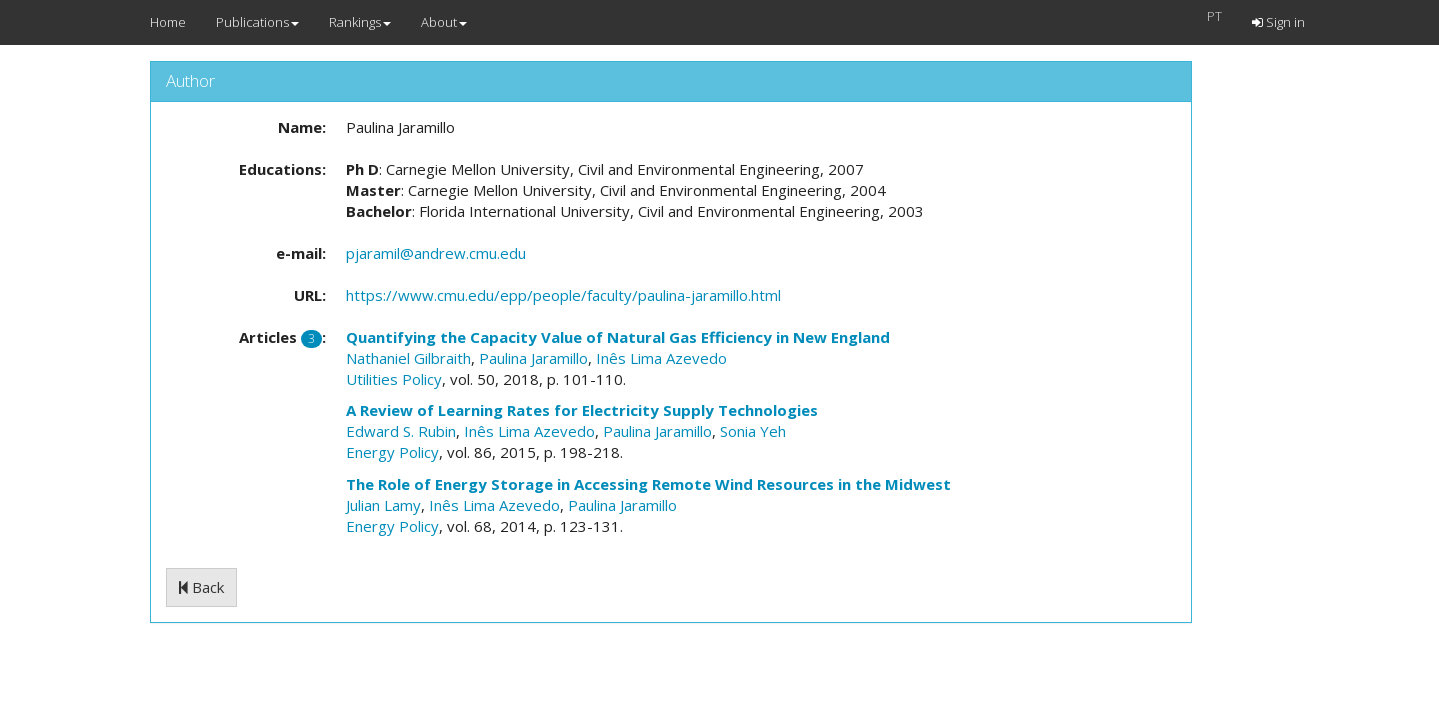 This screenshot has width=1439, height=720. What do you see at coordinates (1278, 22) in the screenshot?
I see `Sign in` at bounding box center [1278, 22].